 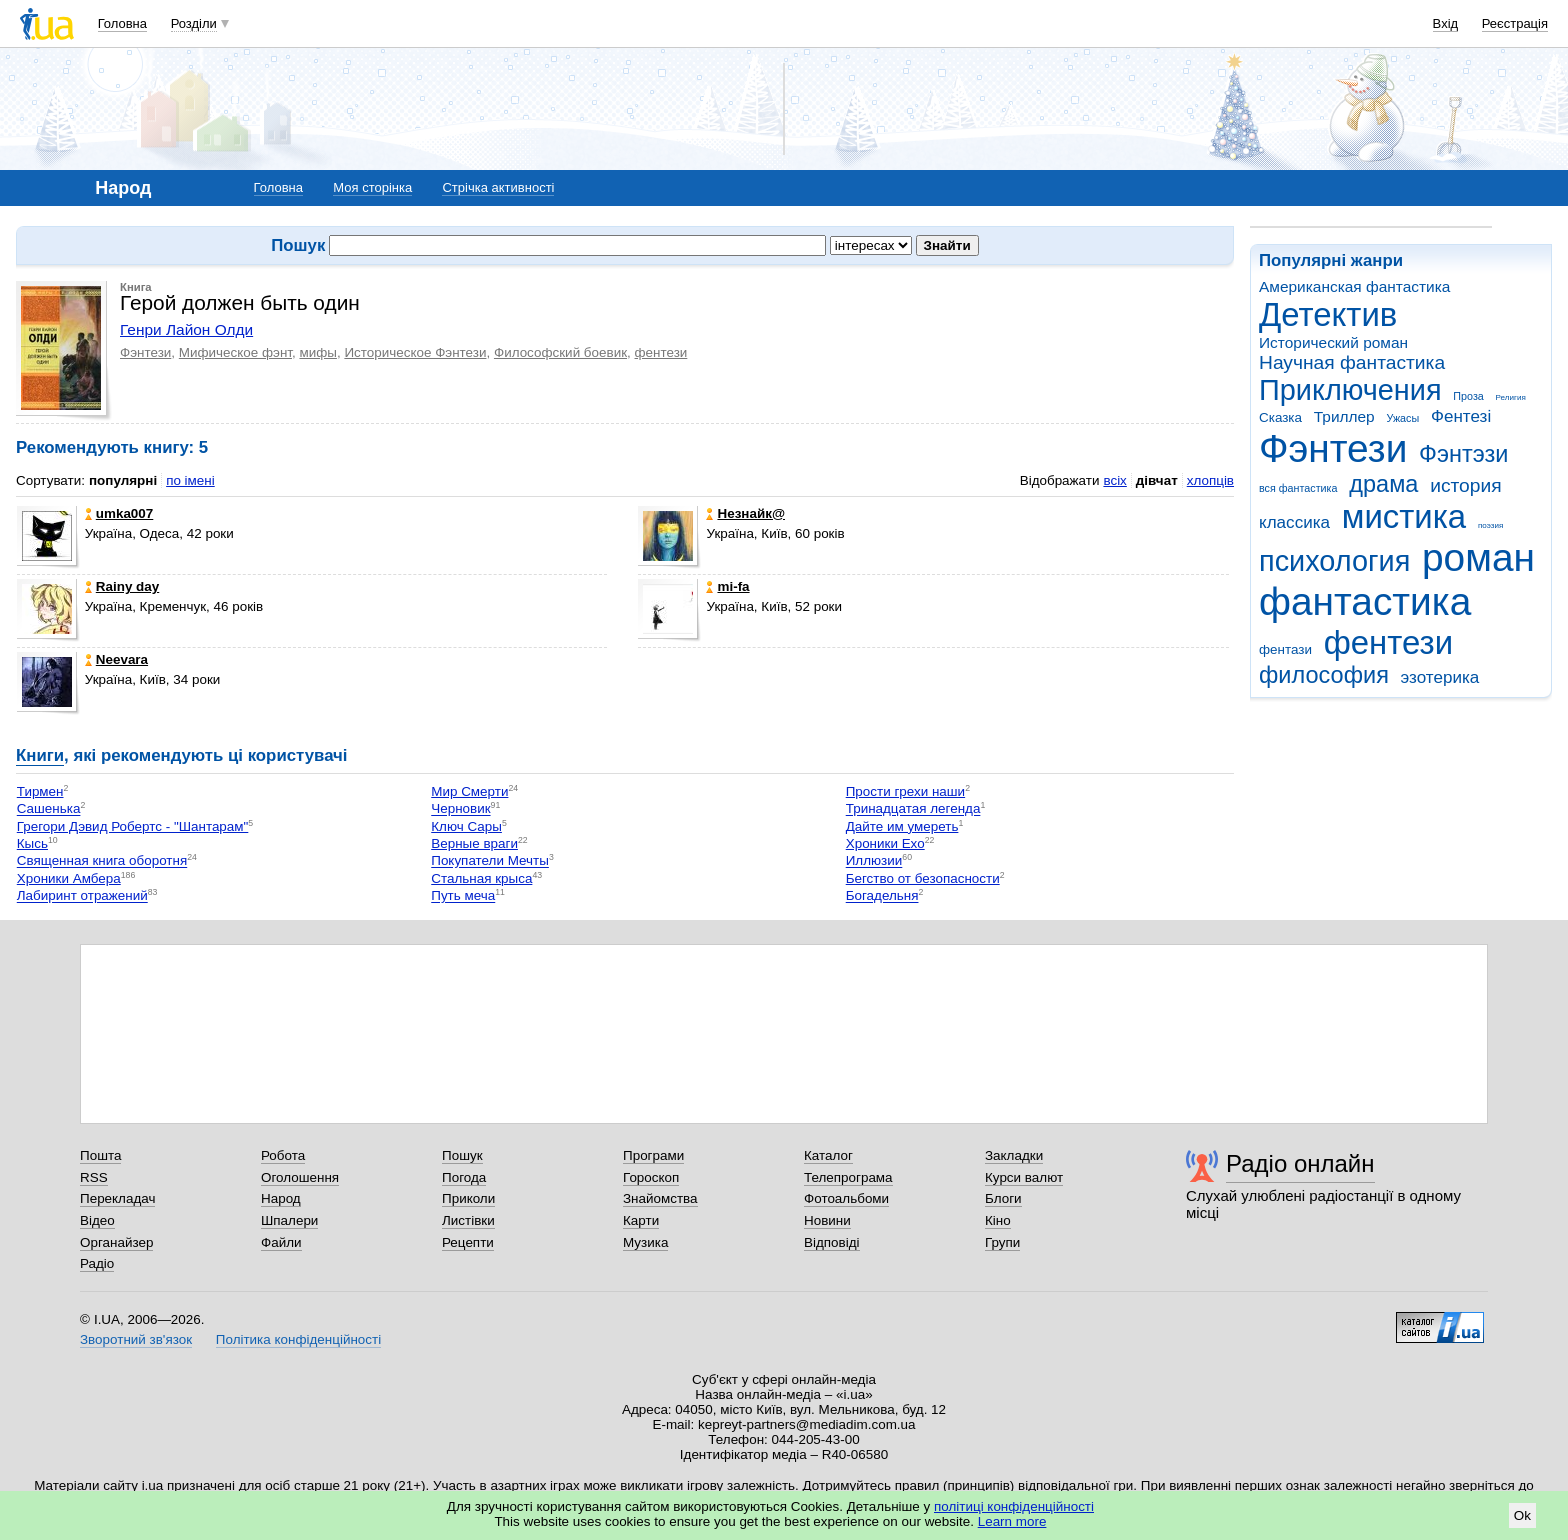 I want to click on Rainy day, so click(x=122, y=586).